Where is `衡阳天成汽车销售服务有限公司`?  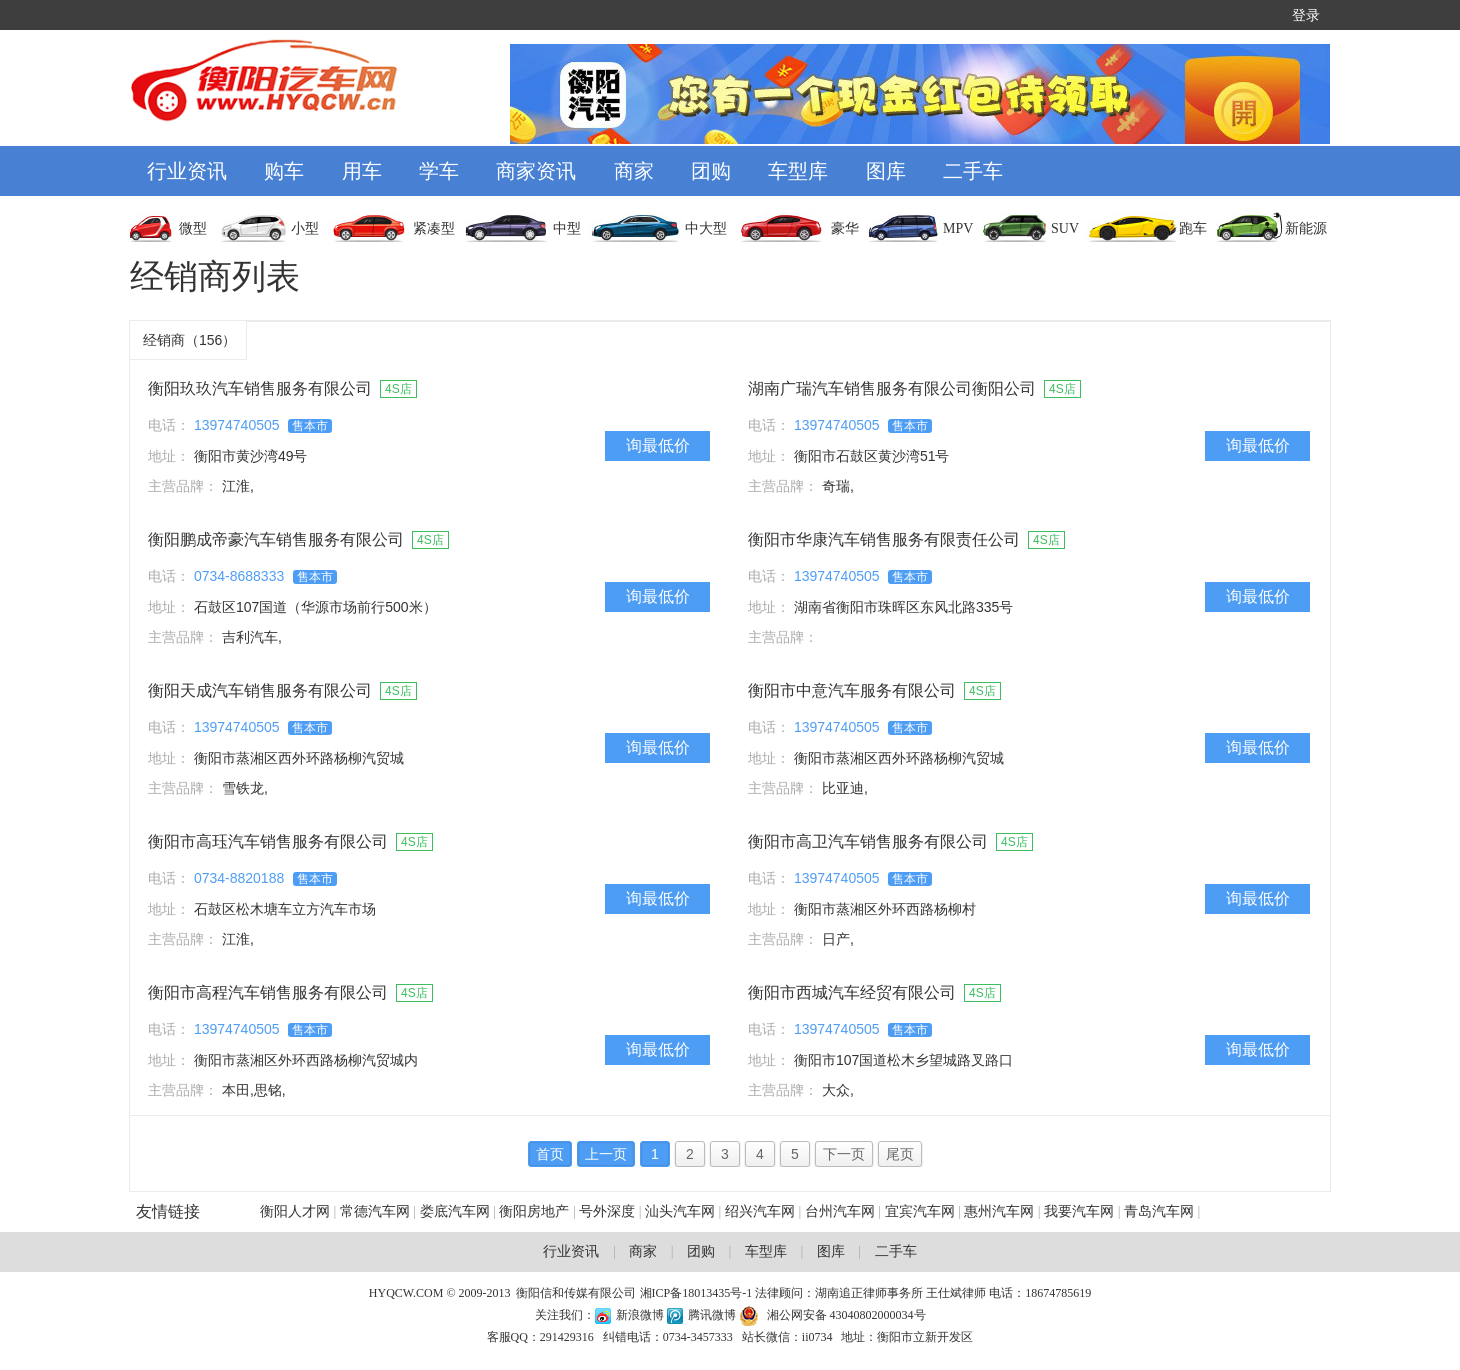 衡阳天成汽车销售服务有限公司 is located at coordinates (260, 690).